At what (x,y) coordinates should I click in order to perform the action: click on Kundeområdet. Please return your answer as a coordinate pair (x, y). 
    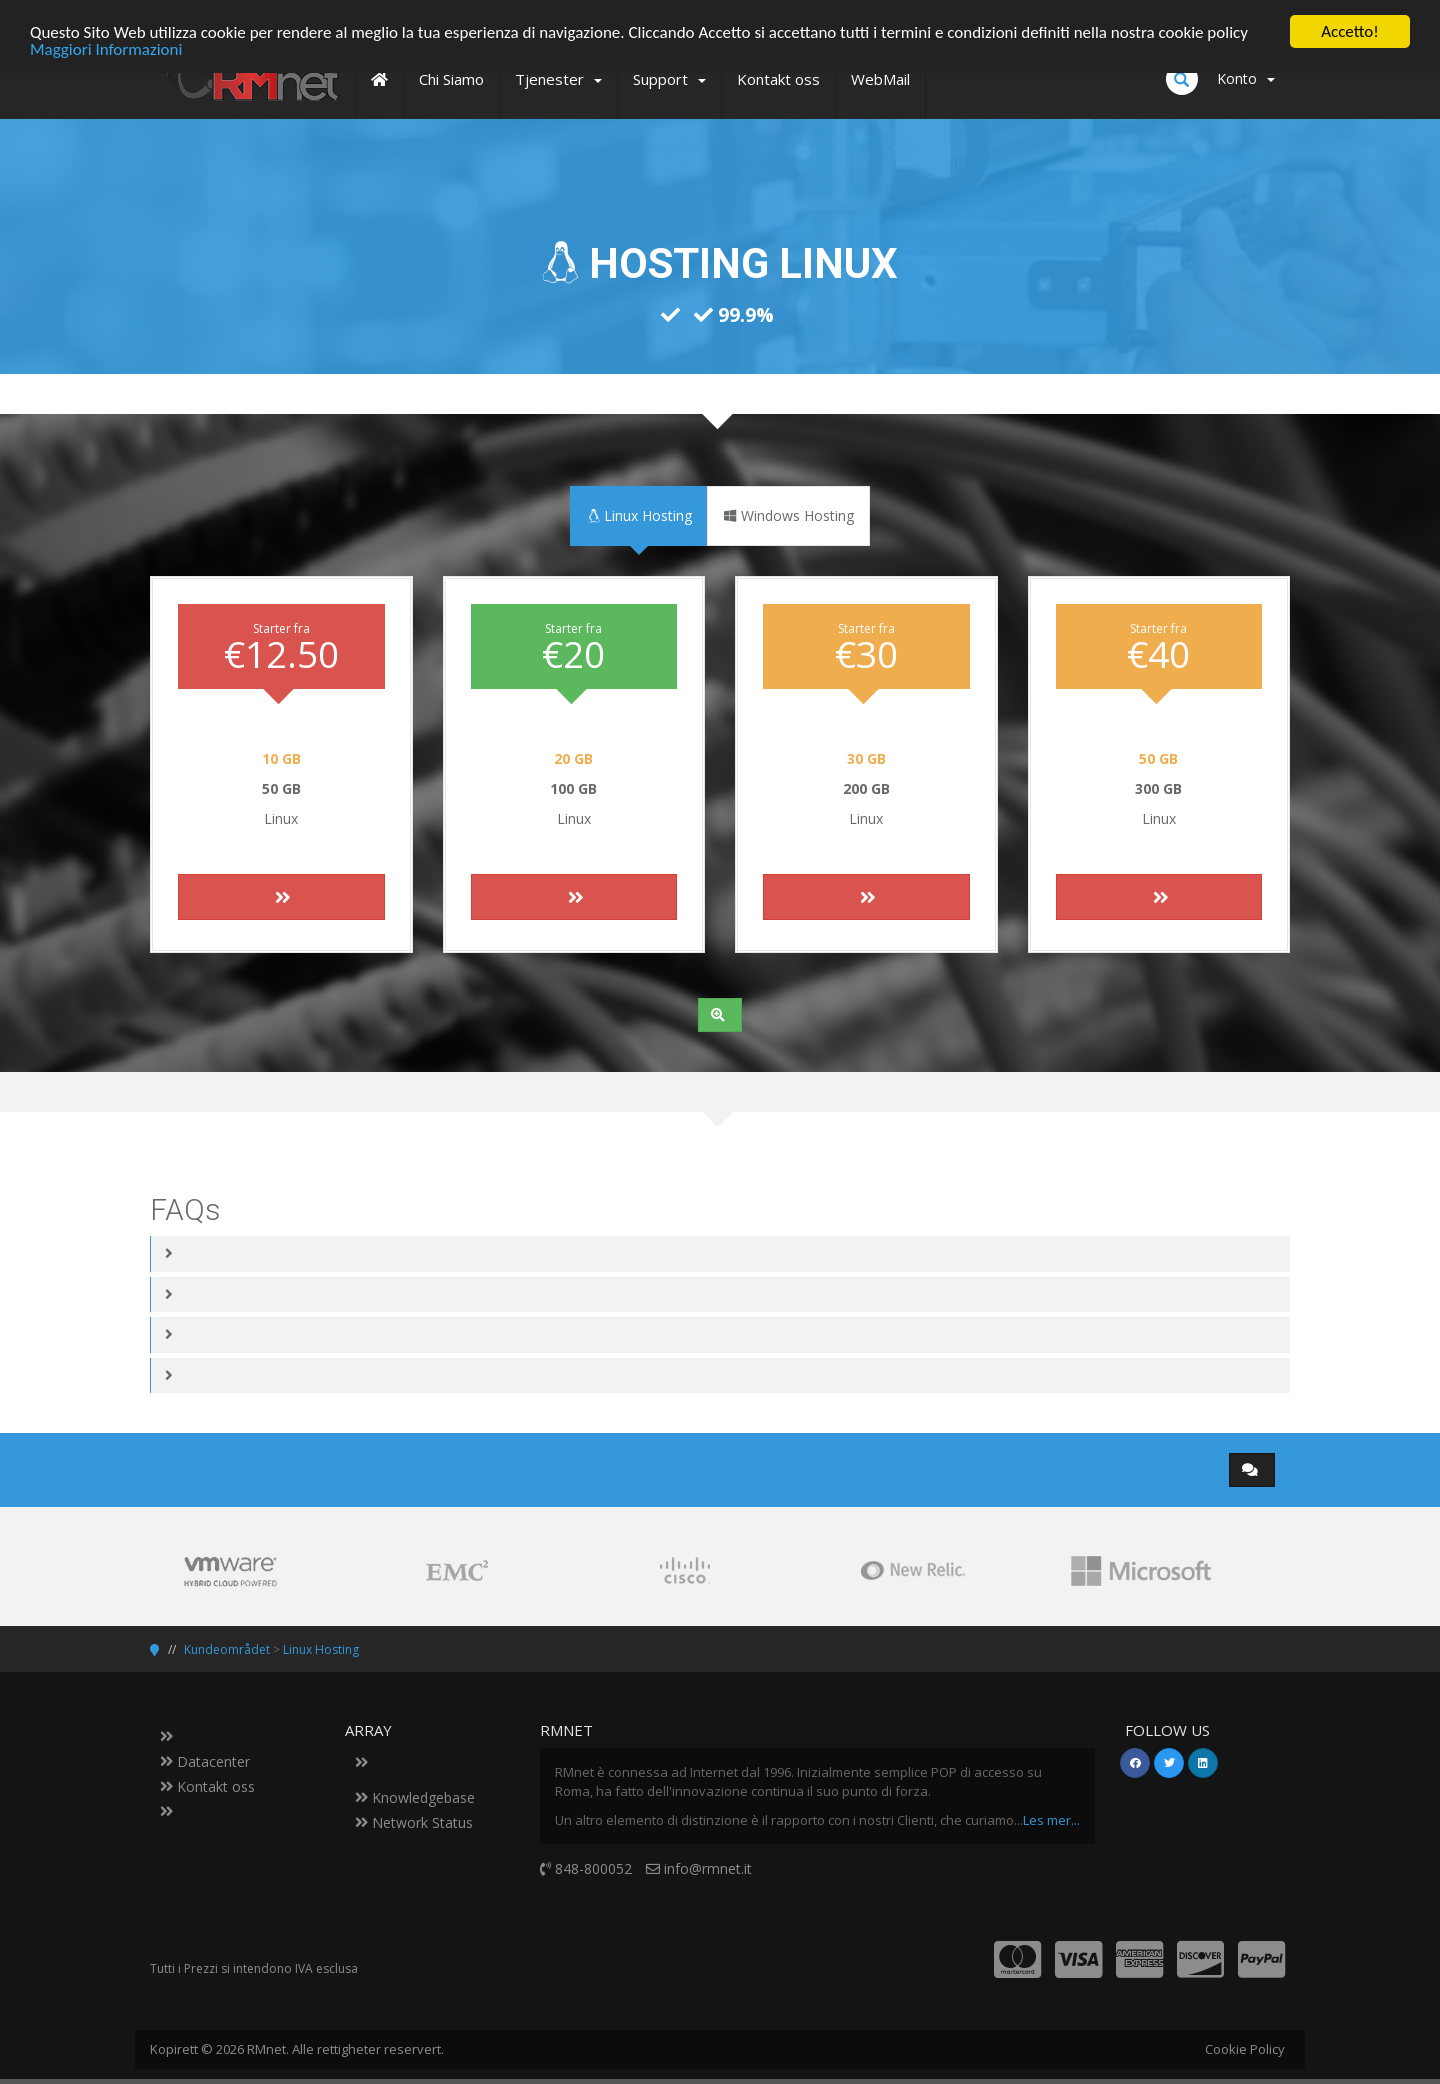
    Looking at the image, I should click on (227, 1649).